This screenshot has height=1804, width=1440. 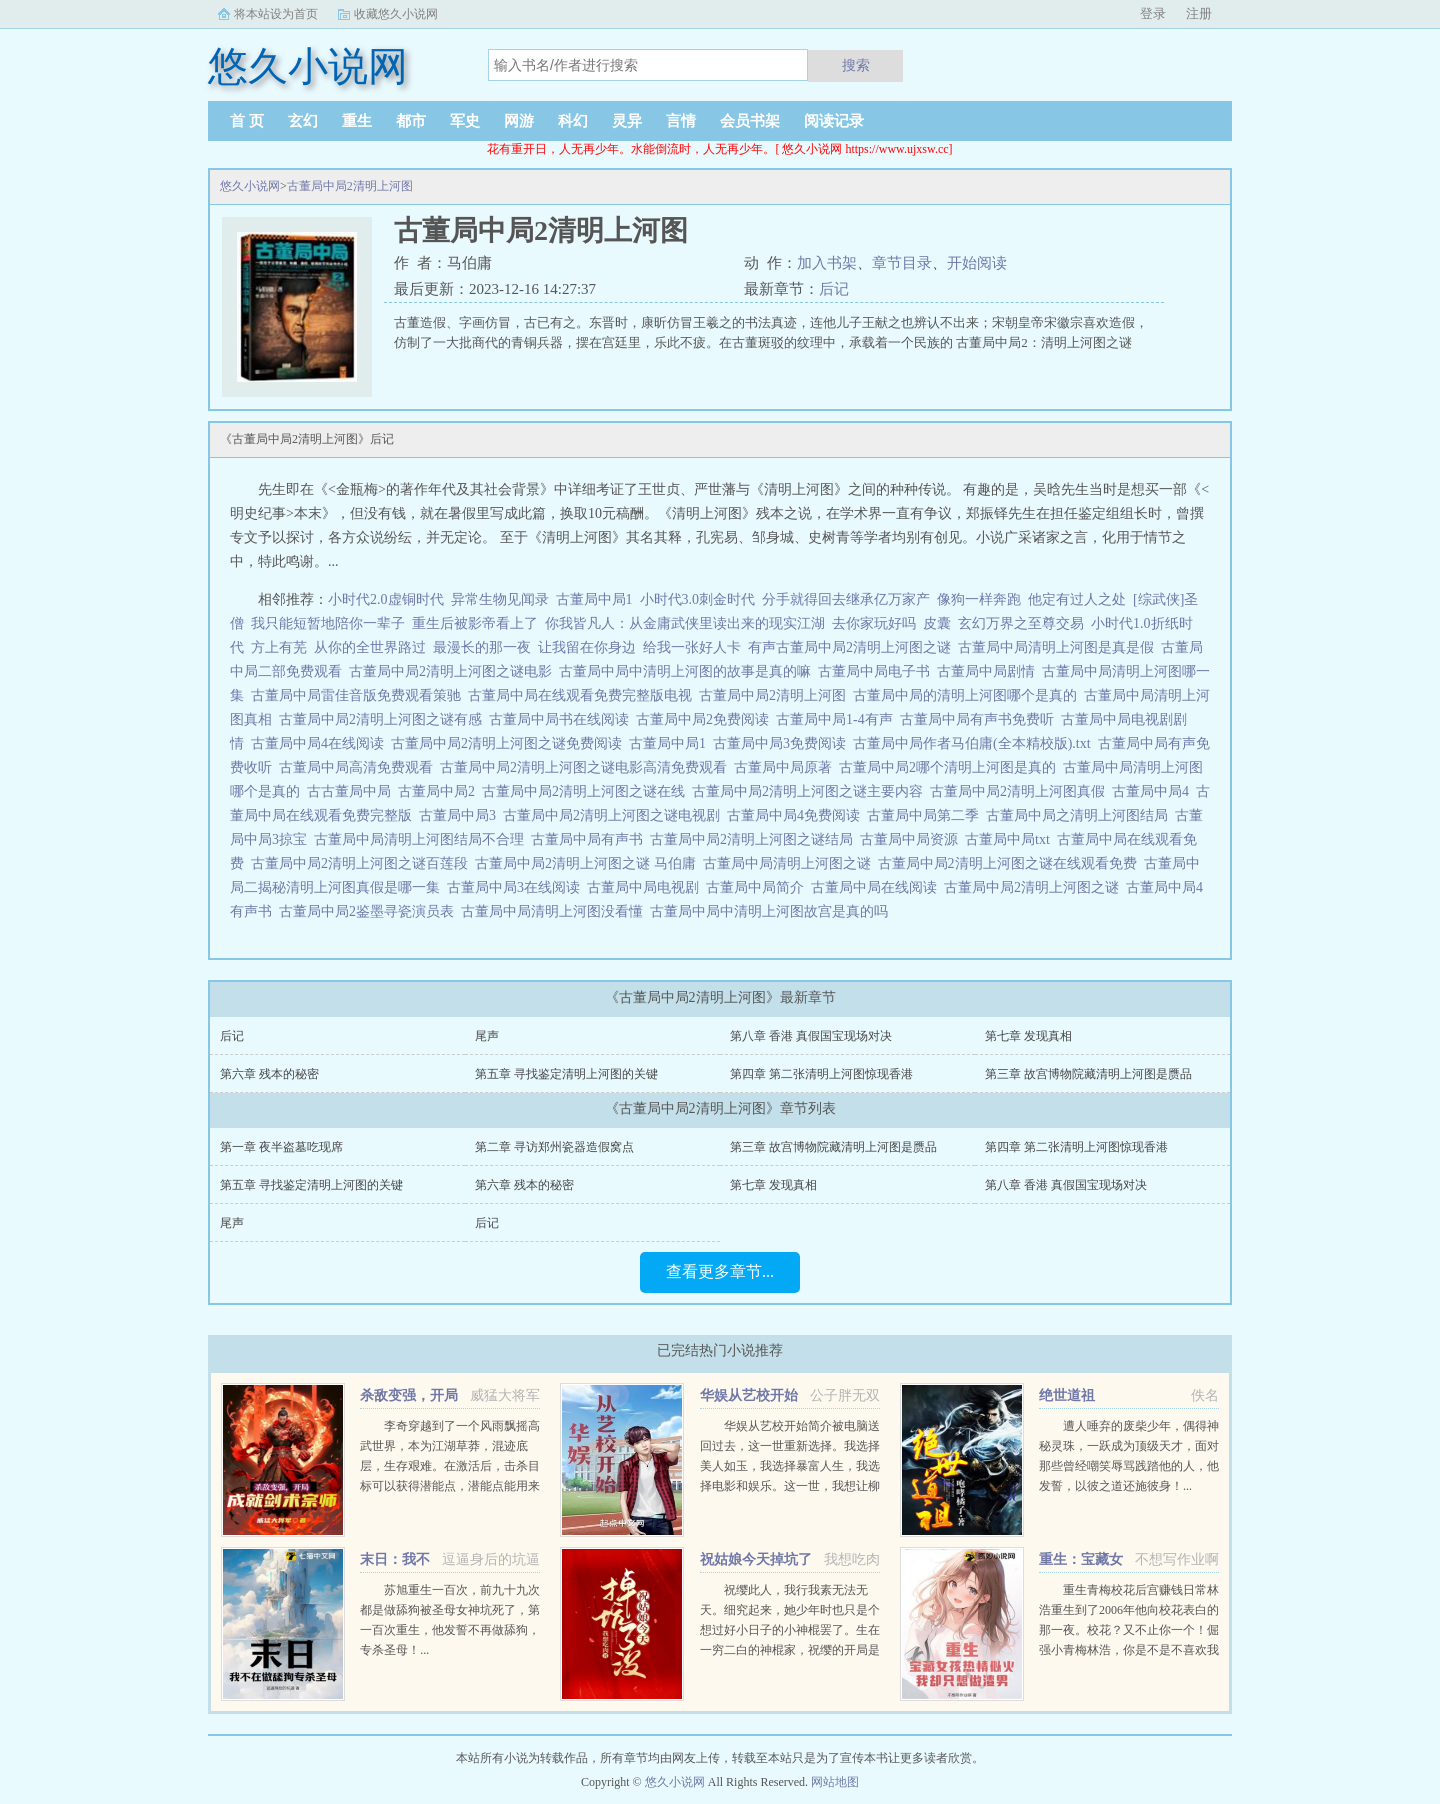 What do you see at coordinates (755, 839) in the screenshot?
I see `古董局中局2清明上河图之谜结局` at bounding box center [755, 839].